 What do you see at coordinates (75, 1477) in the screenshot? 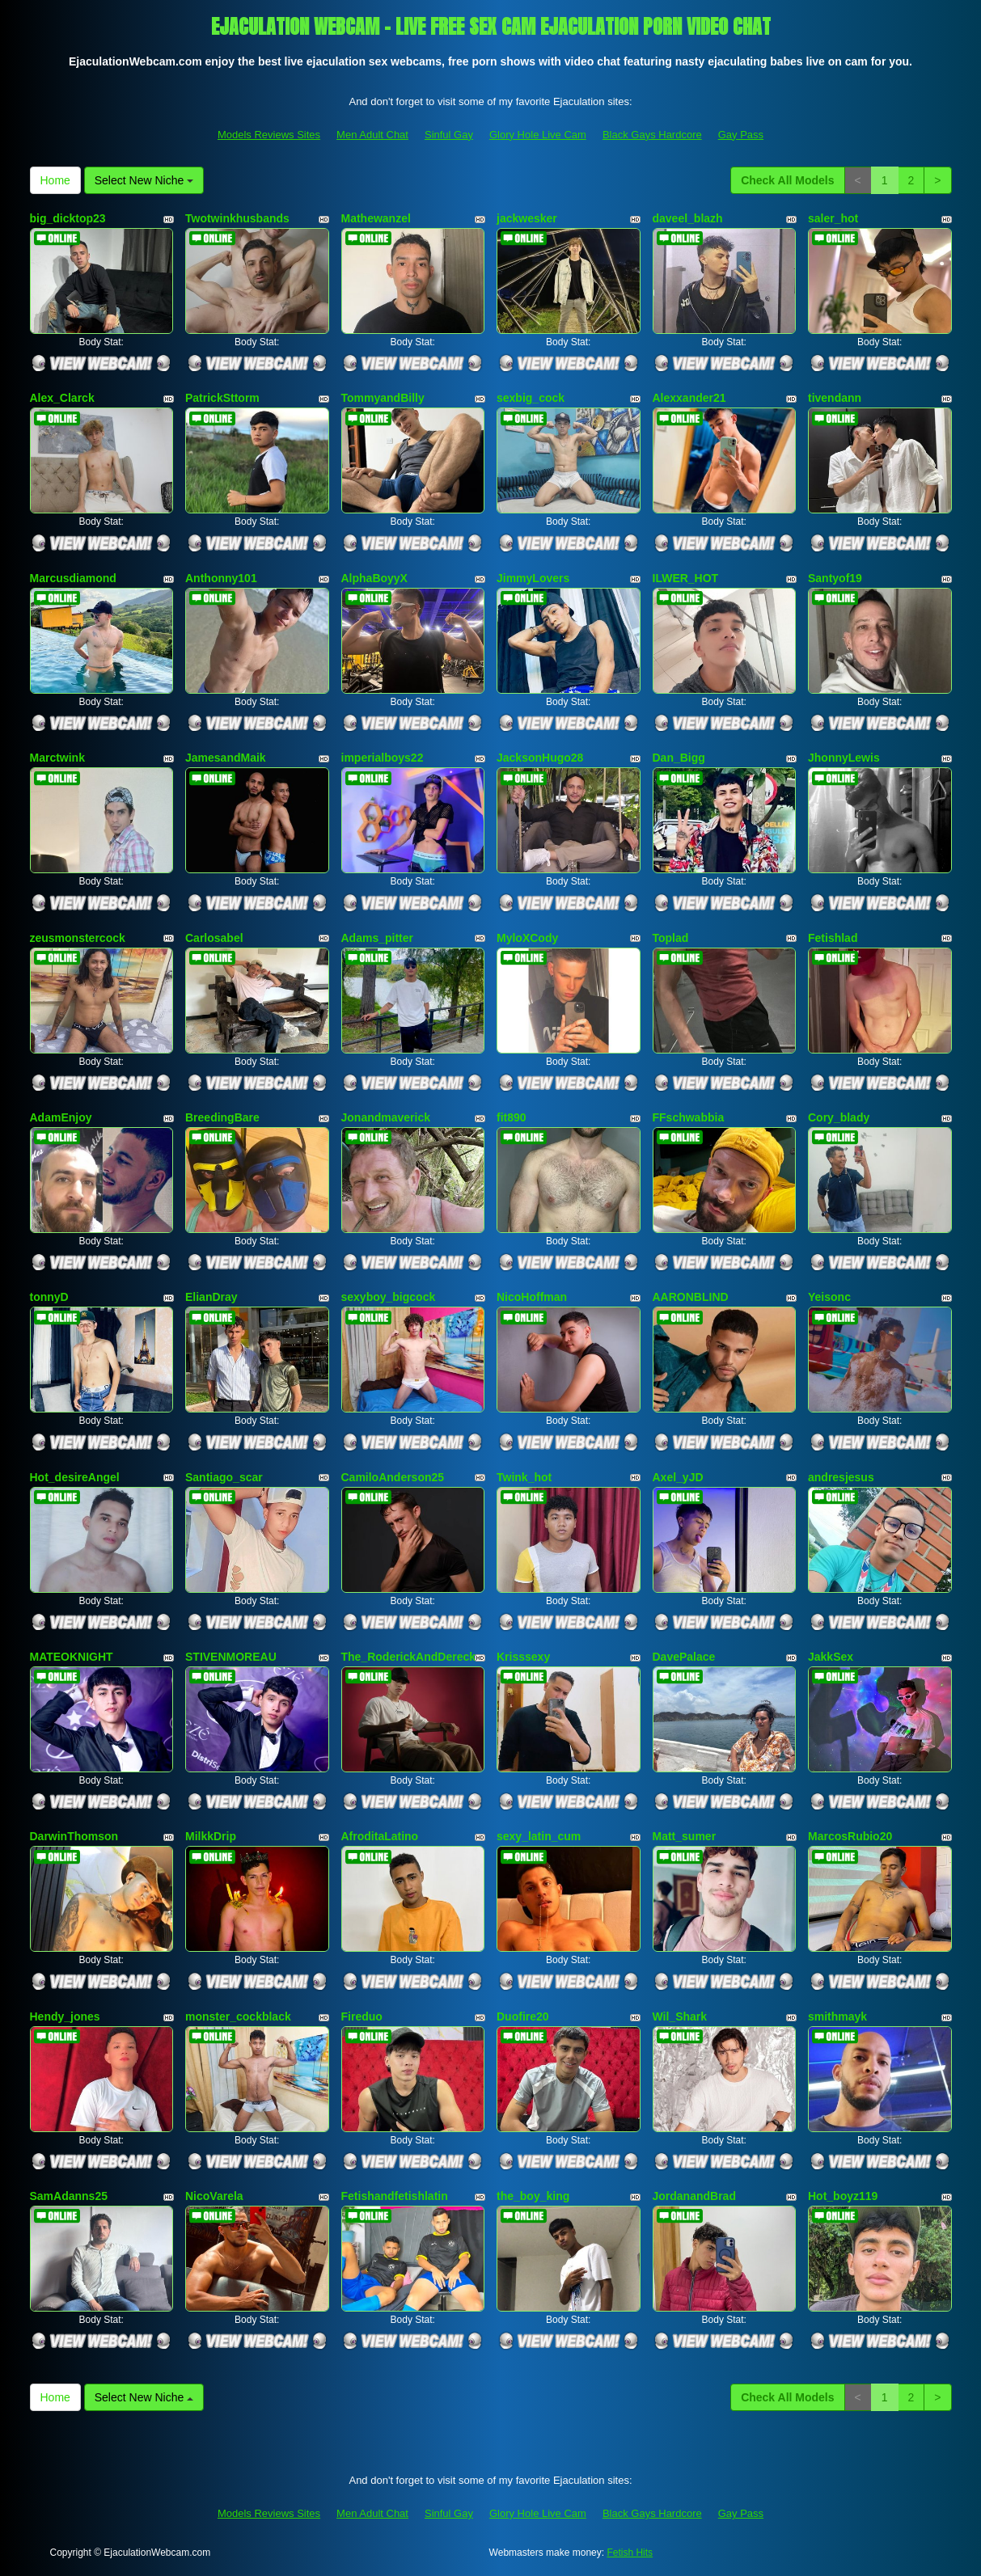
I see `Hot_desireAngel` at bounding box center [75, 1477].